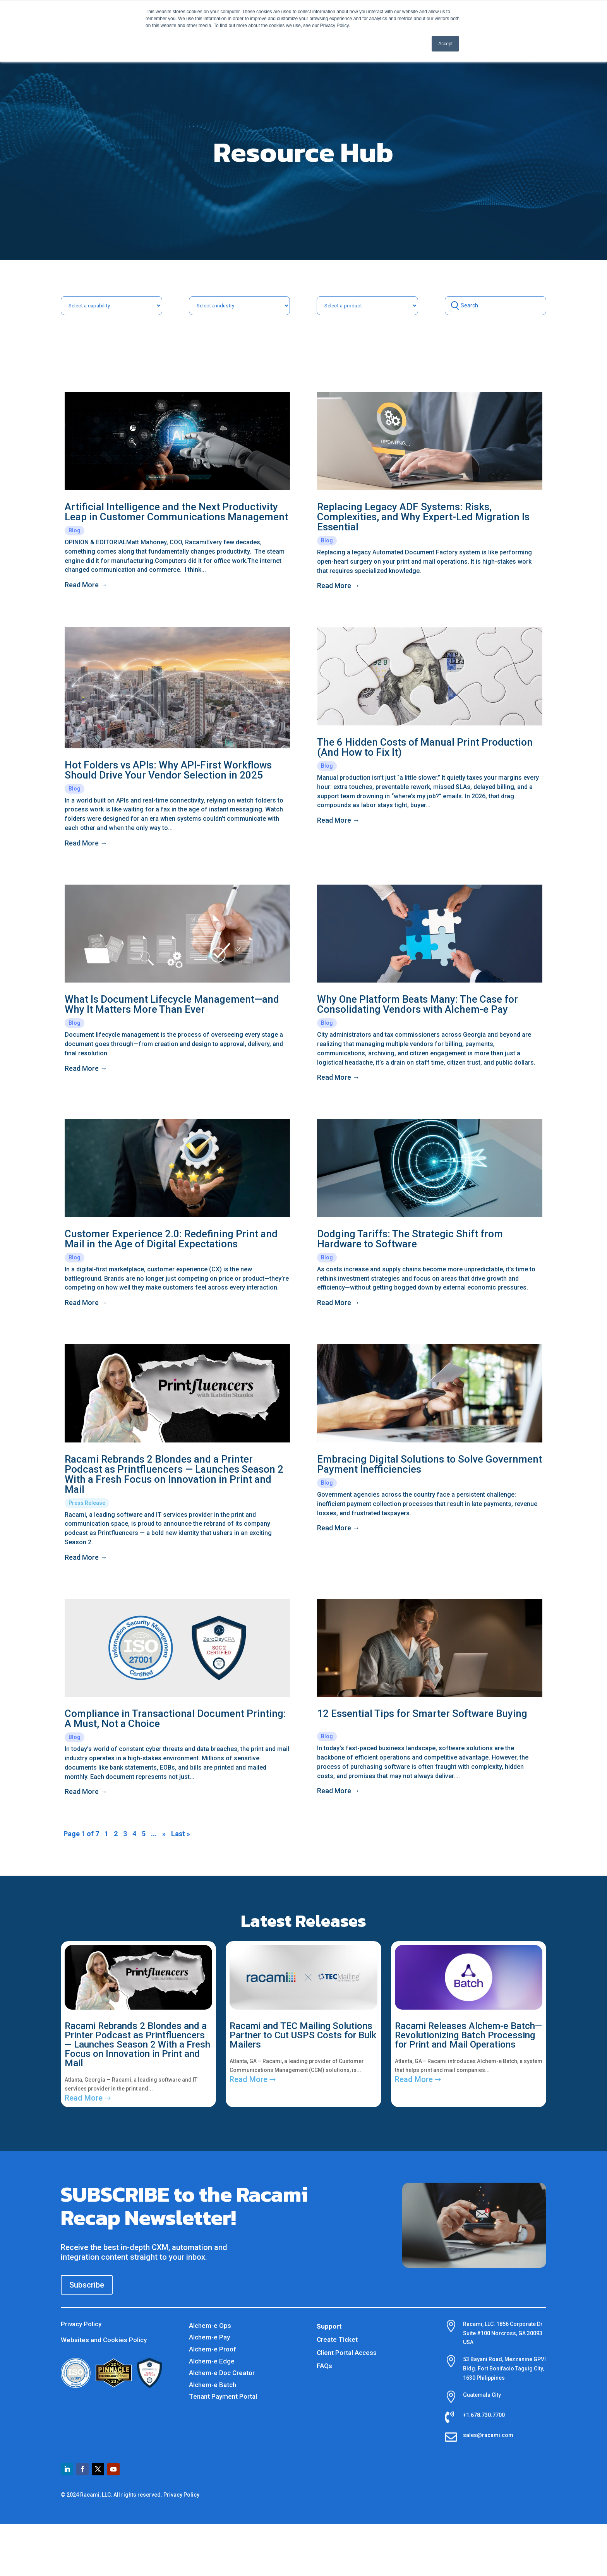 The height and width of the screenshot is (2576, 607). I want to click on Customer Experience 2.0: Redefining Print and Mail in the Age of Digital Expectations, so click(171, 1239).